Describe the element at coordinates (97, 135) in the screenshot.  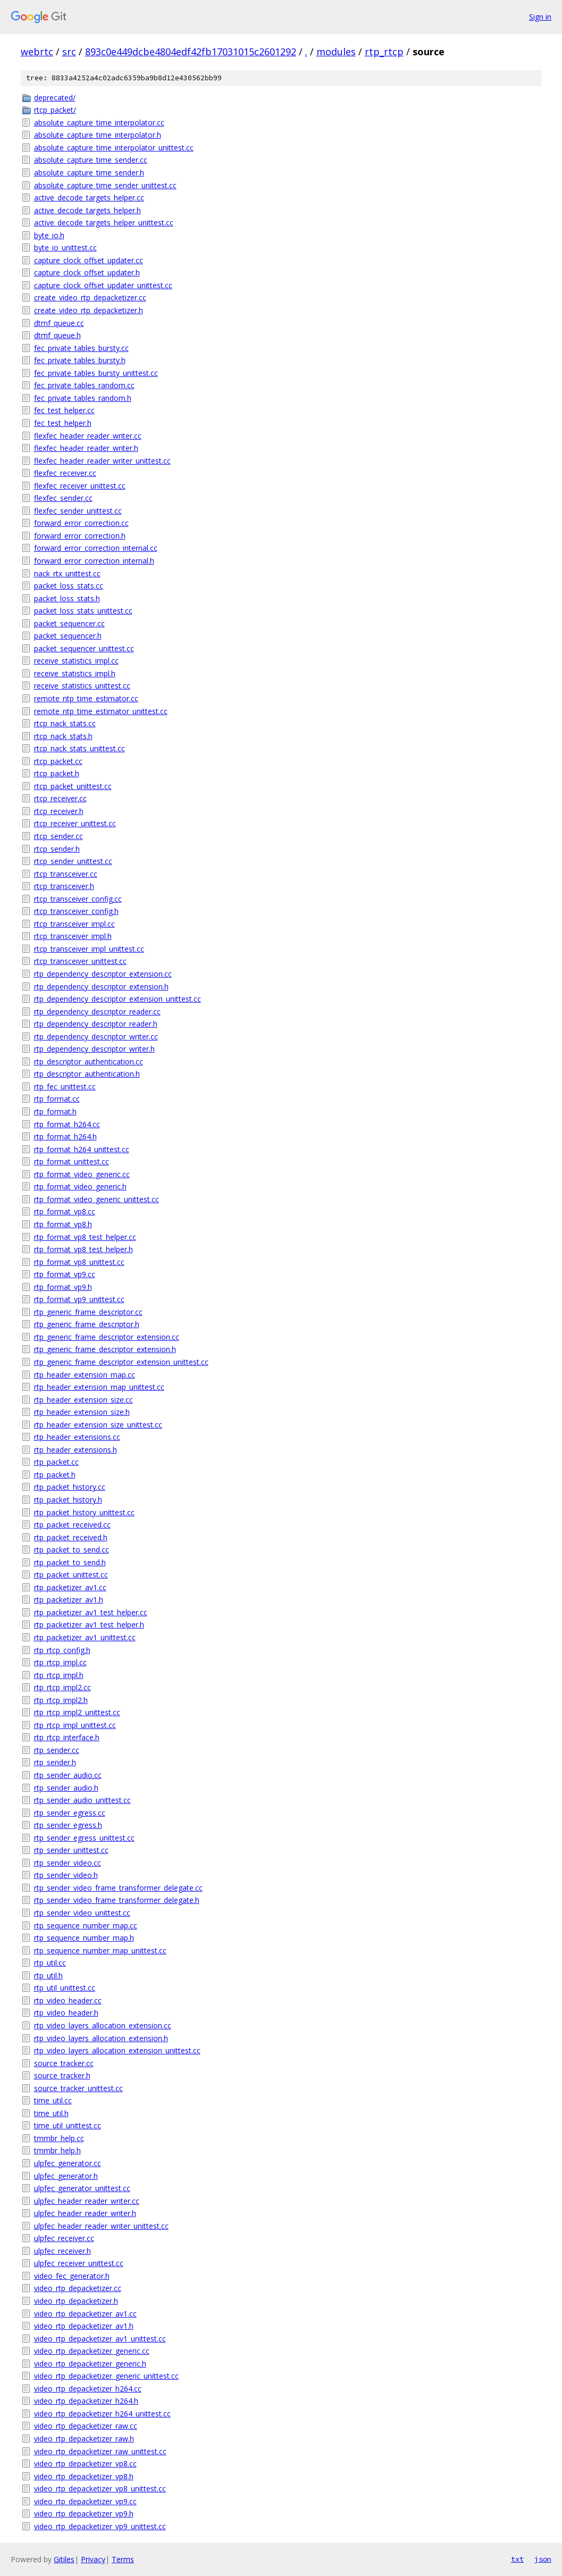
I see `absolute_capture_time_interpolator.h` at that location.